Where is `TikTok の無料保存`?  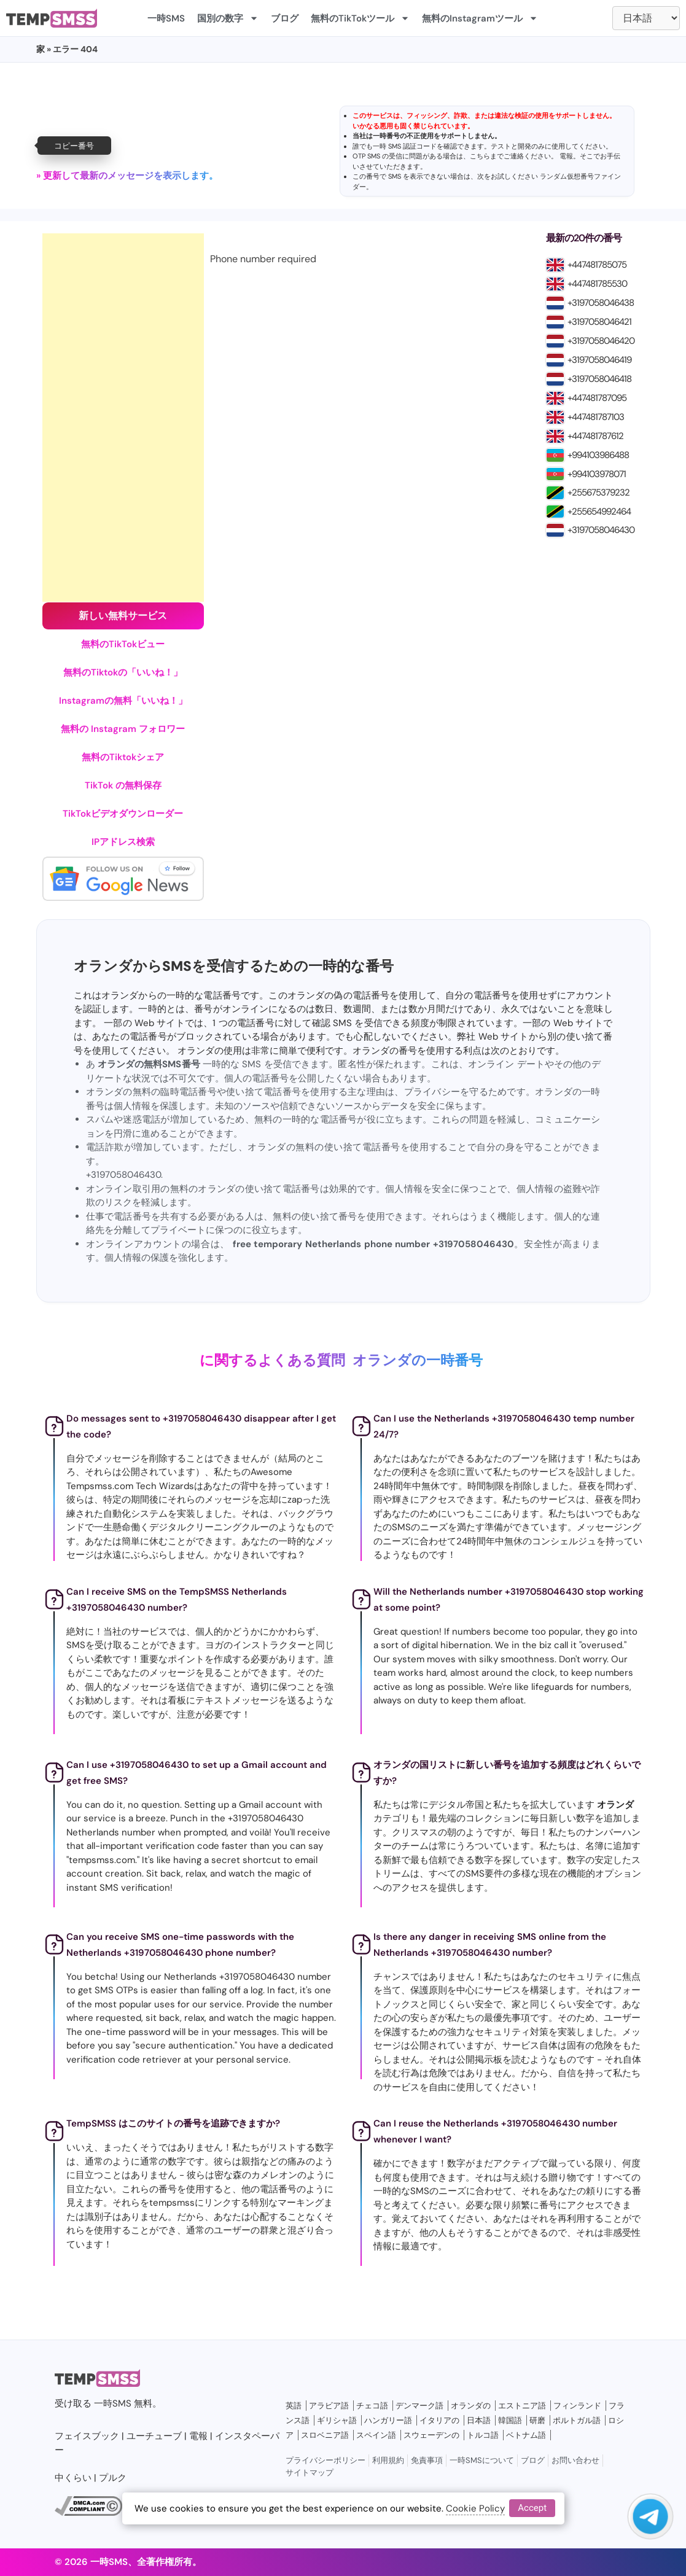 TikTok の無料保存 is located at coordinates (123, 785).